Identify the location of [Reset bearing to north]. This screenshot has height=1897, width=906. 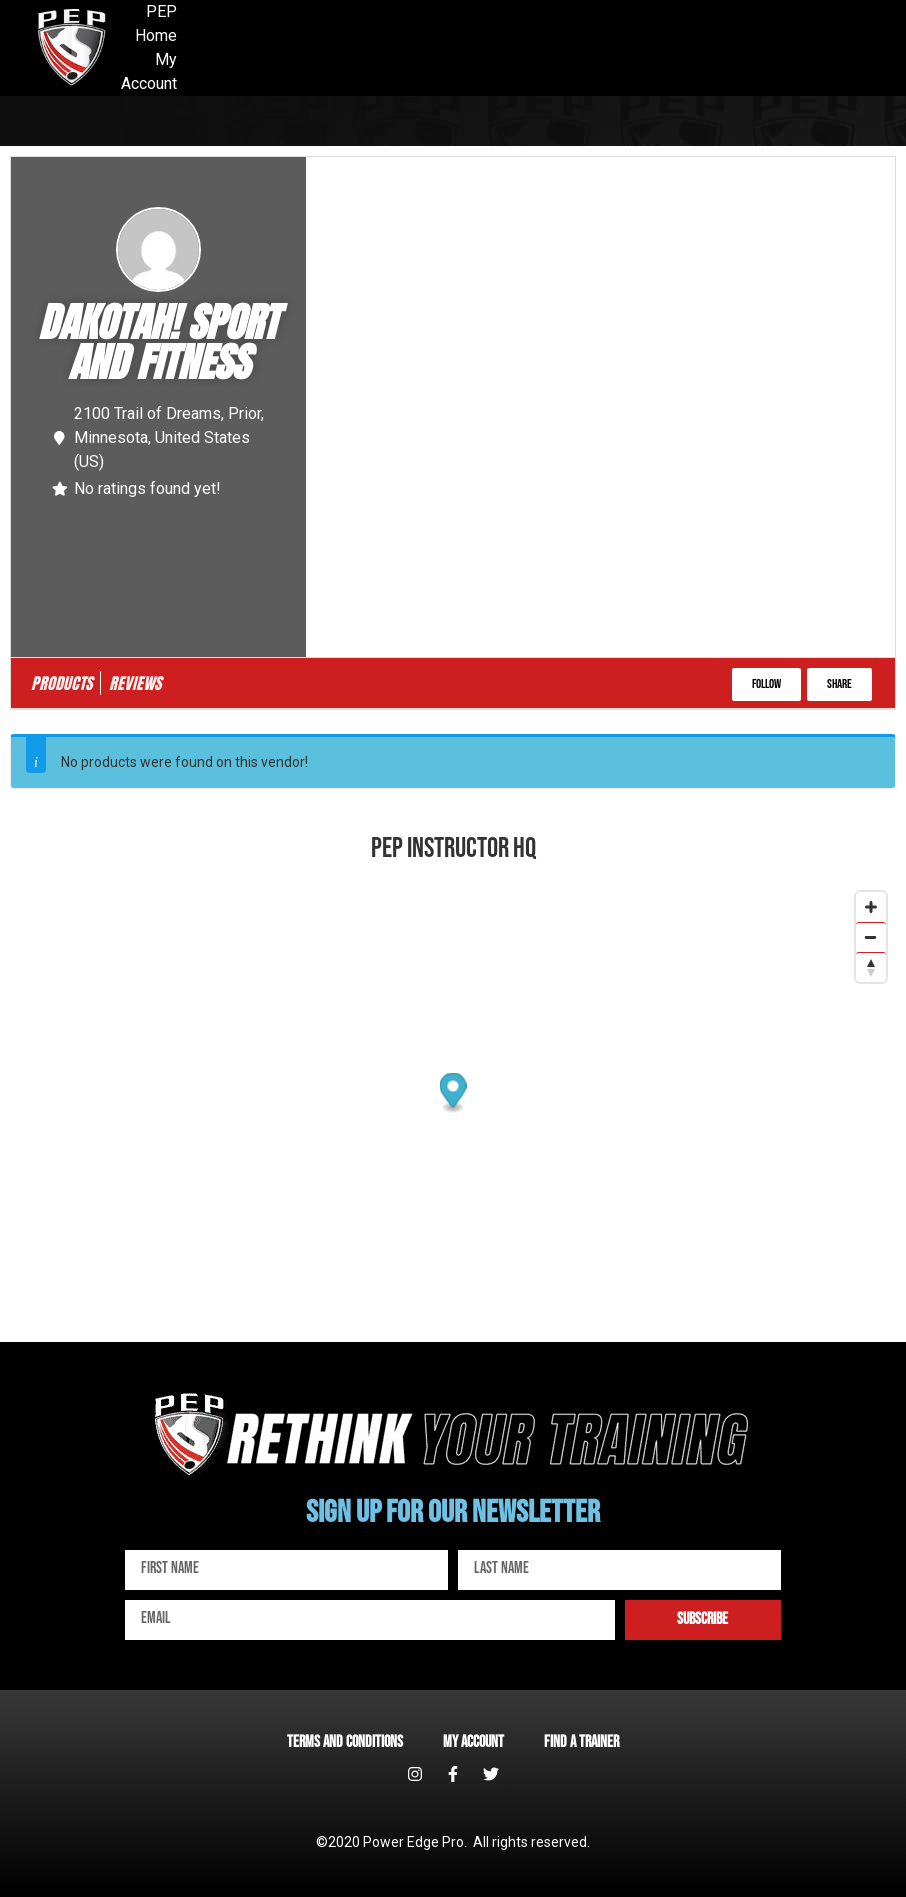
(871, 967).